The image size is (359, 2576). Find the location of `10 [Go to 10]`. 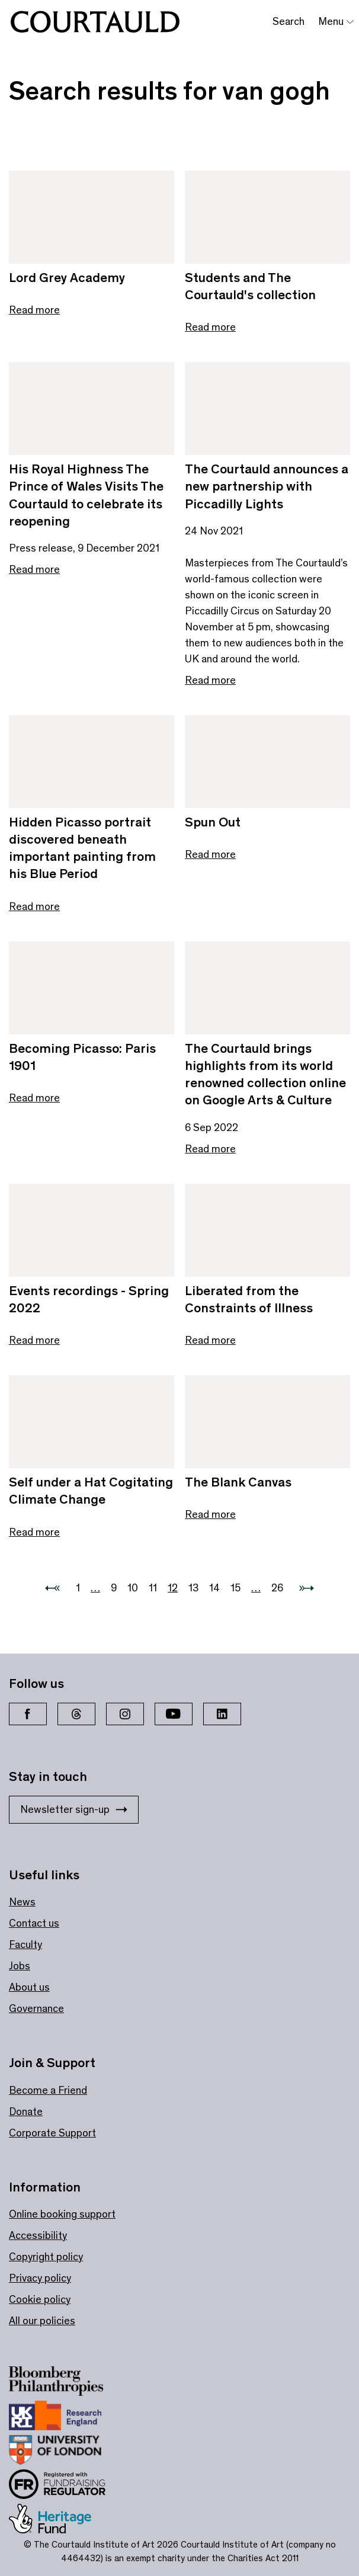

10 [Go to 10] is located at coordinates (132, 1587).